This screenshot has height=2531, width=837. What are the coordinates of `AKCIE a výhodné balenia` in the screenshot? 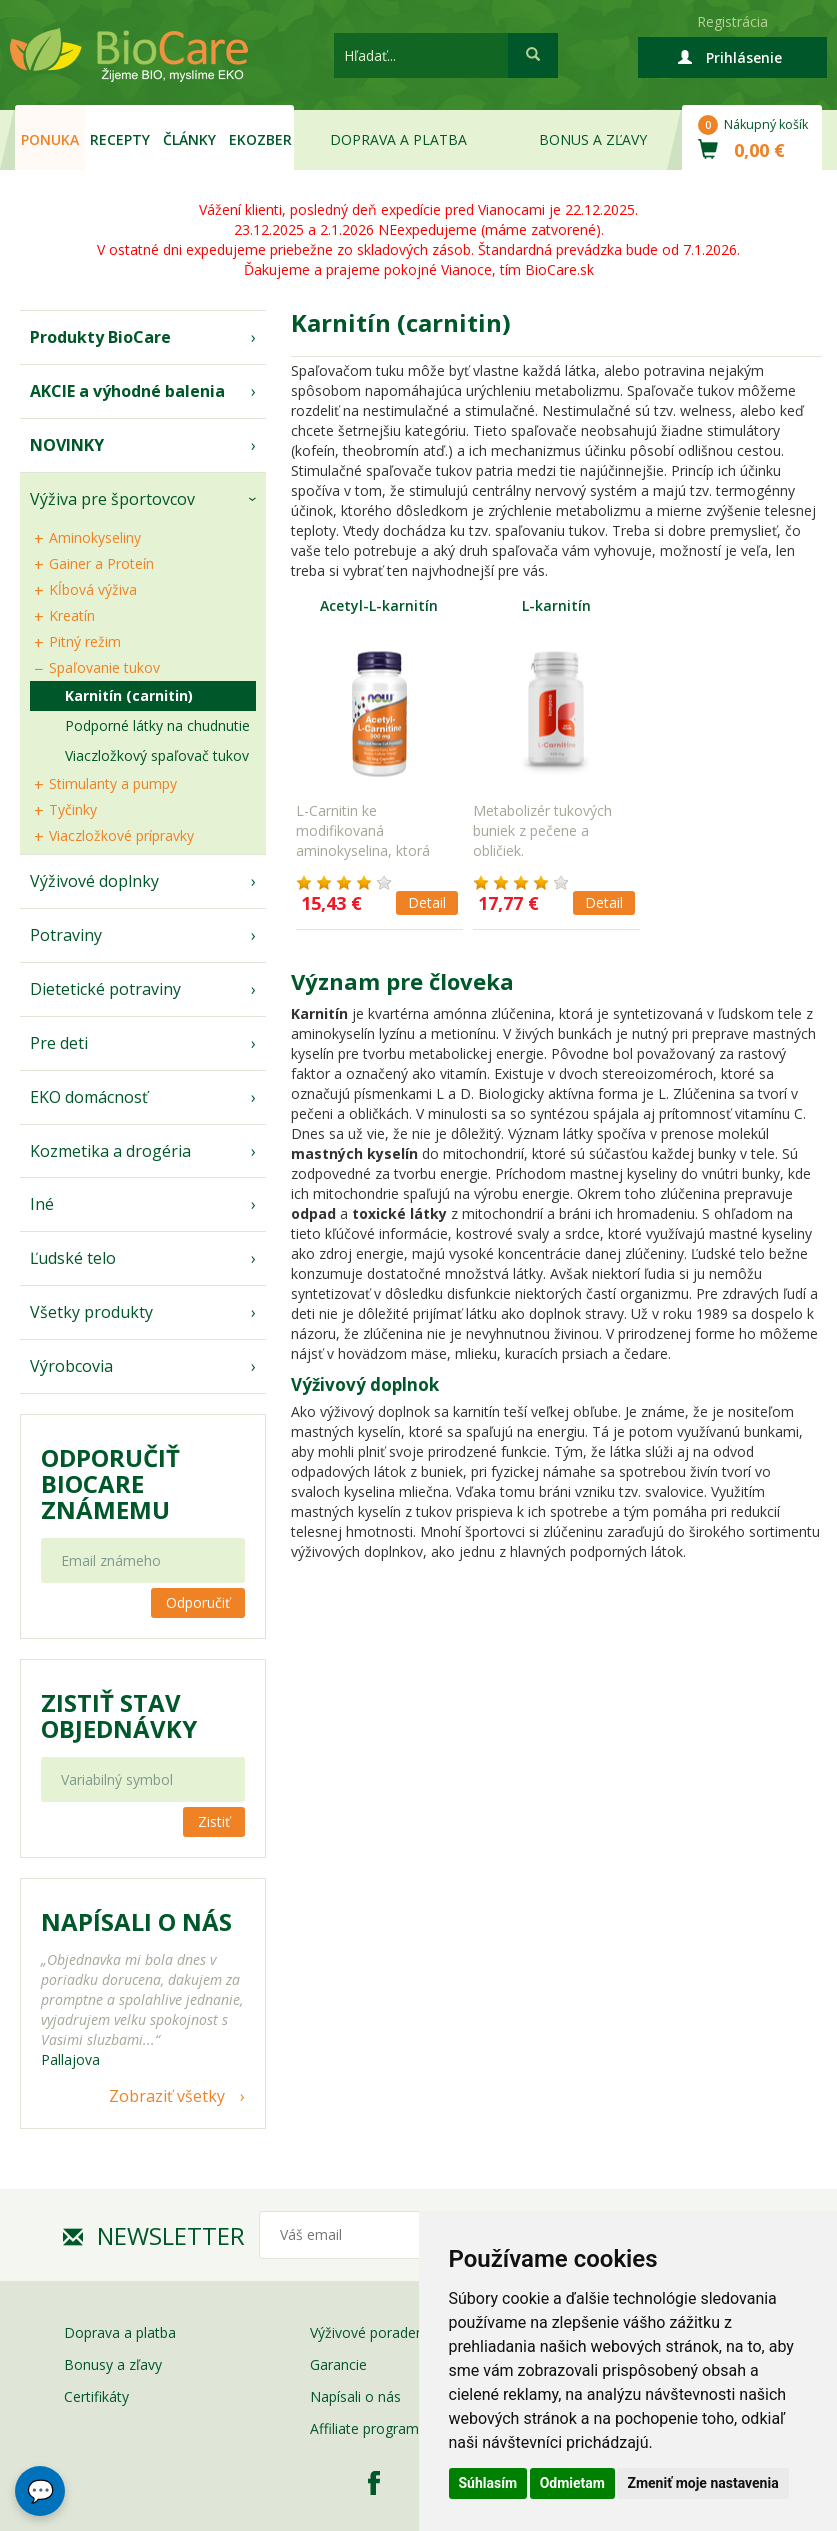 It's located at (127, 391).